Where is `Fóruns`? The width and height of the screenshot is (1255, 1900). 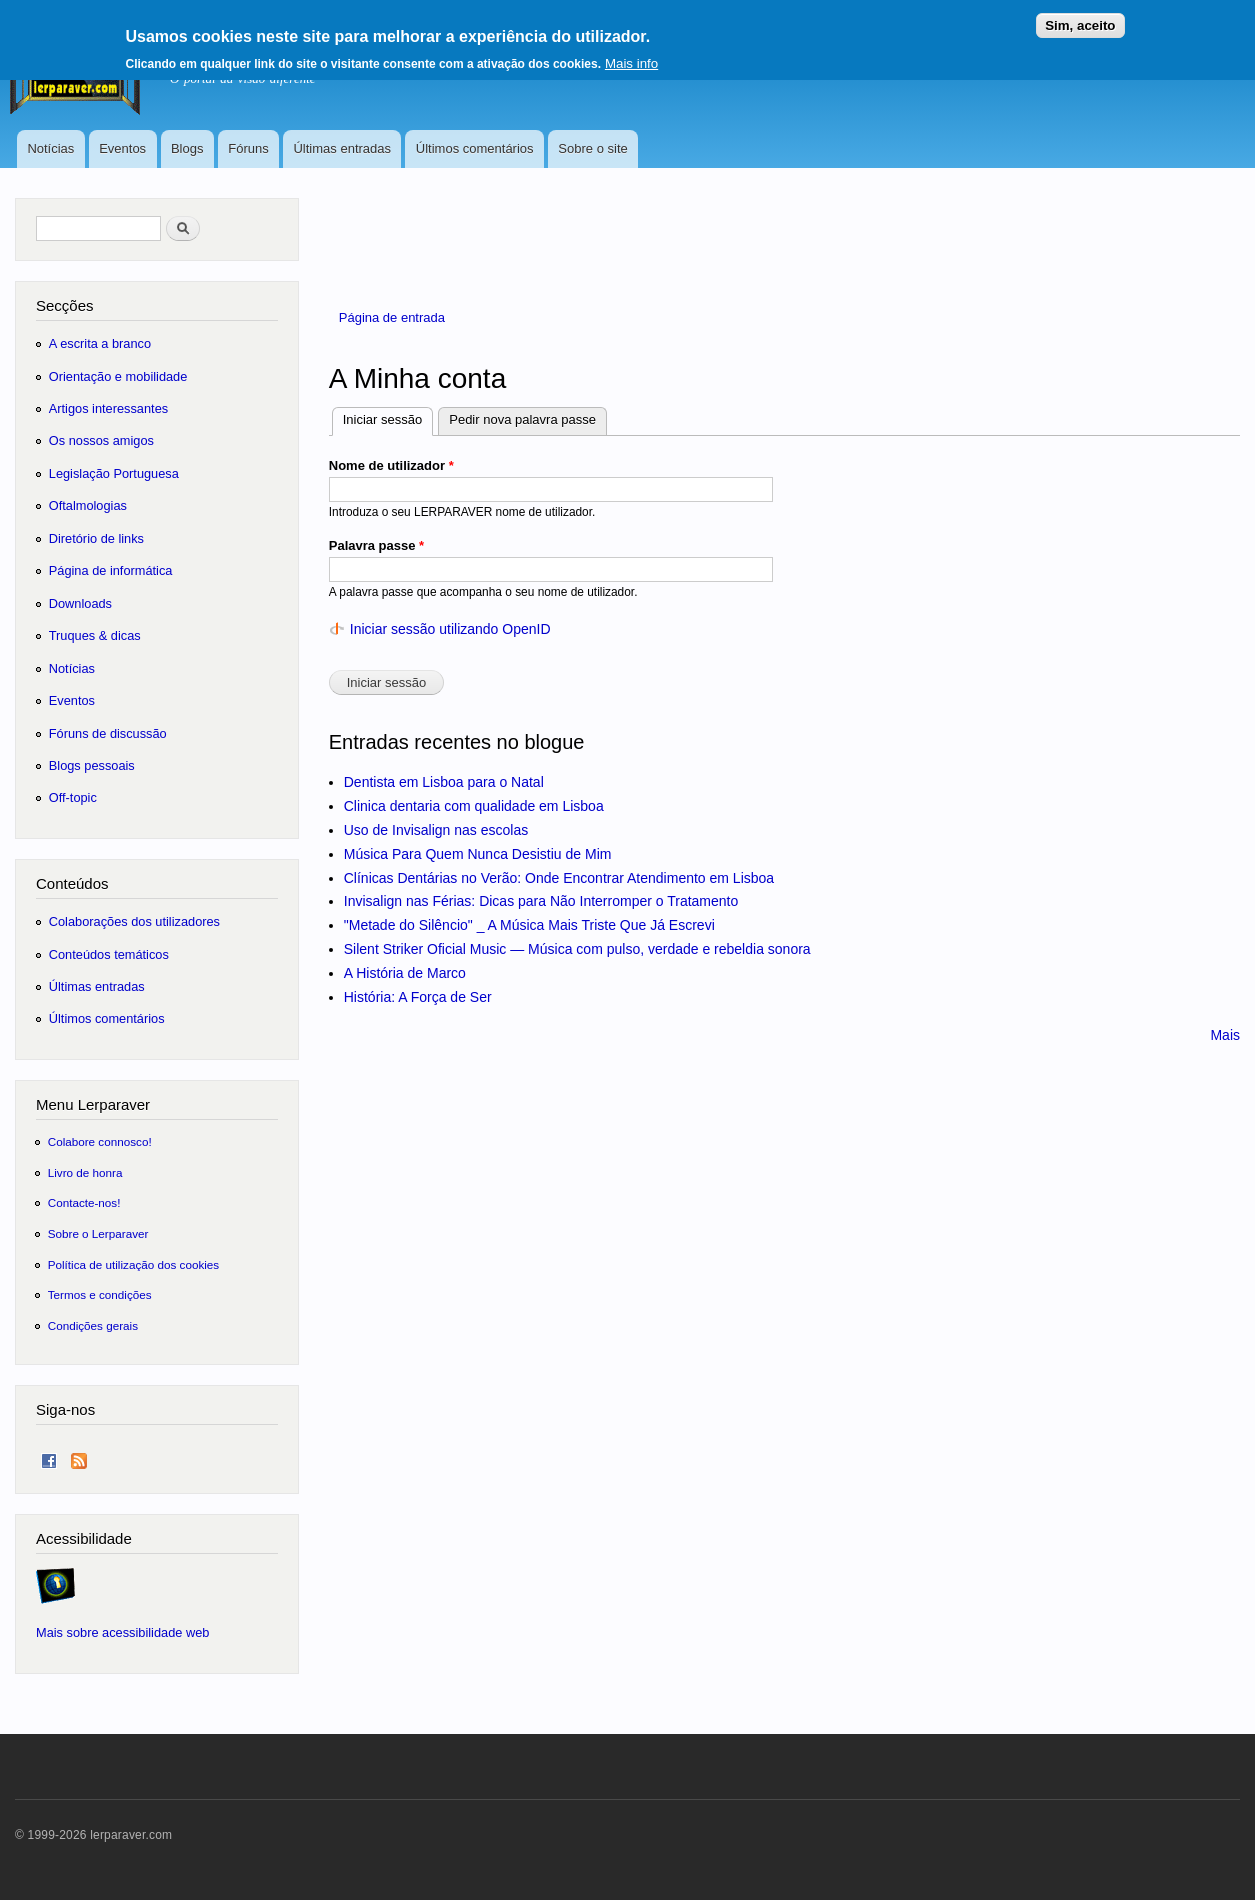 Fóruns is located at coordinates (248, 148).